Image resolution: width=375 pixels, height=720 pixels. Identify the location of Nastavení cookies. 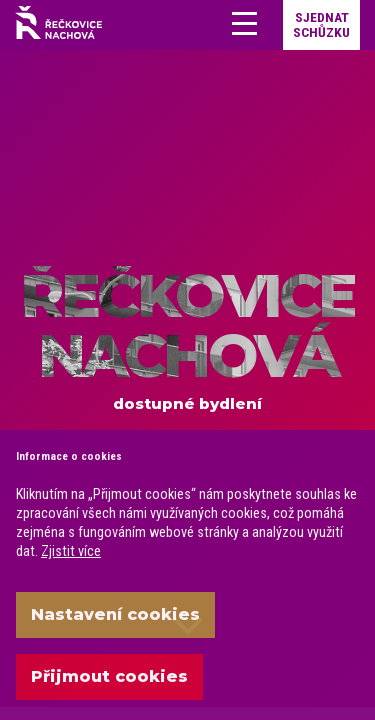
(115, 614).